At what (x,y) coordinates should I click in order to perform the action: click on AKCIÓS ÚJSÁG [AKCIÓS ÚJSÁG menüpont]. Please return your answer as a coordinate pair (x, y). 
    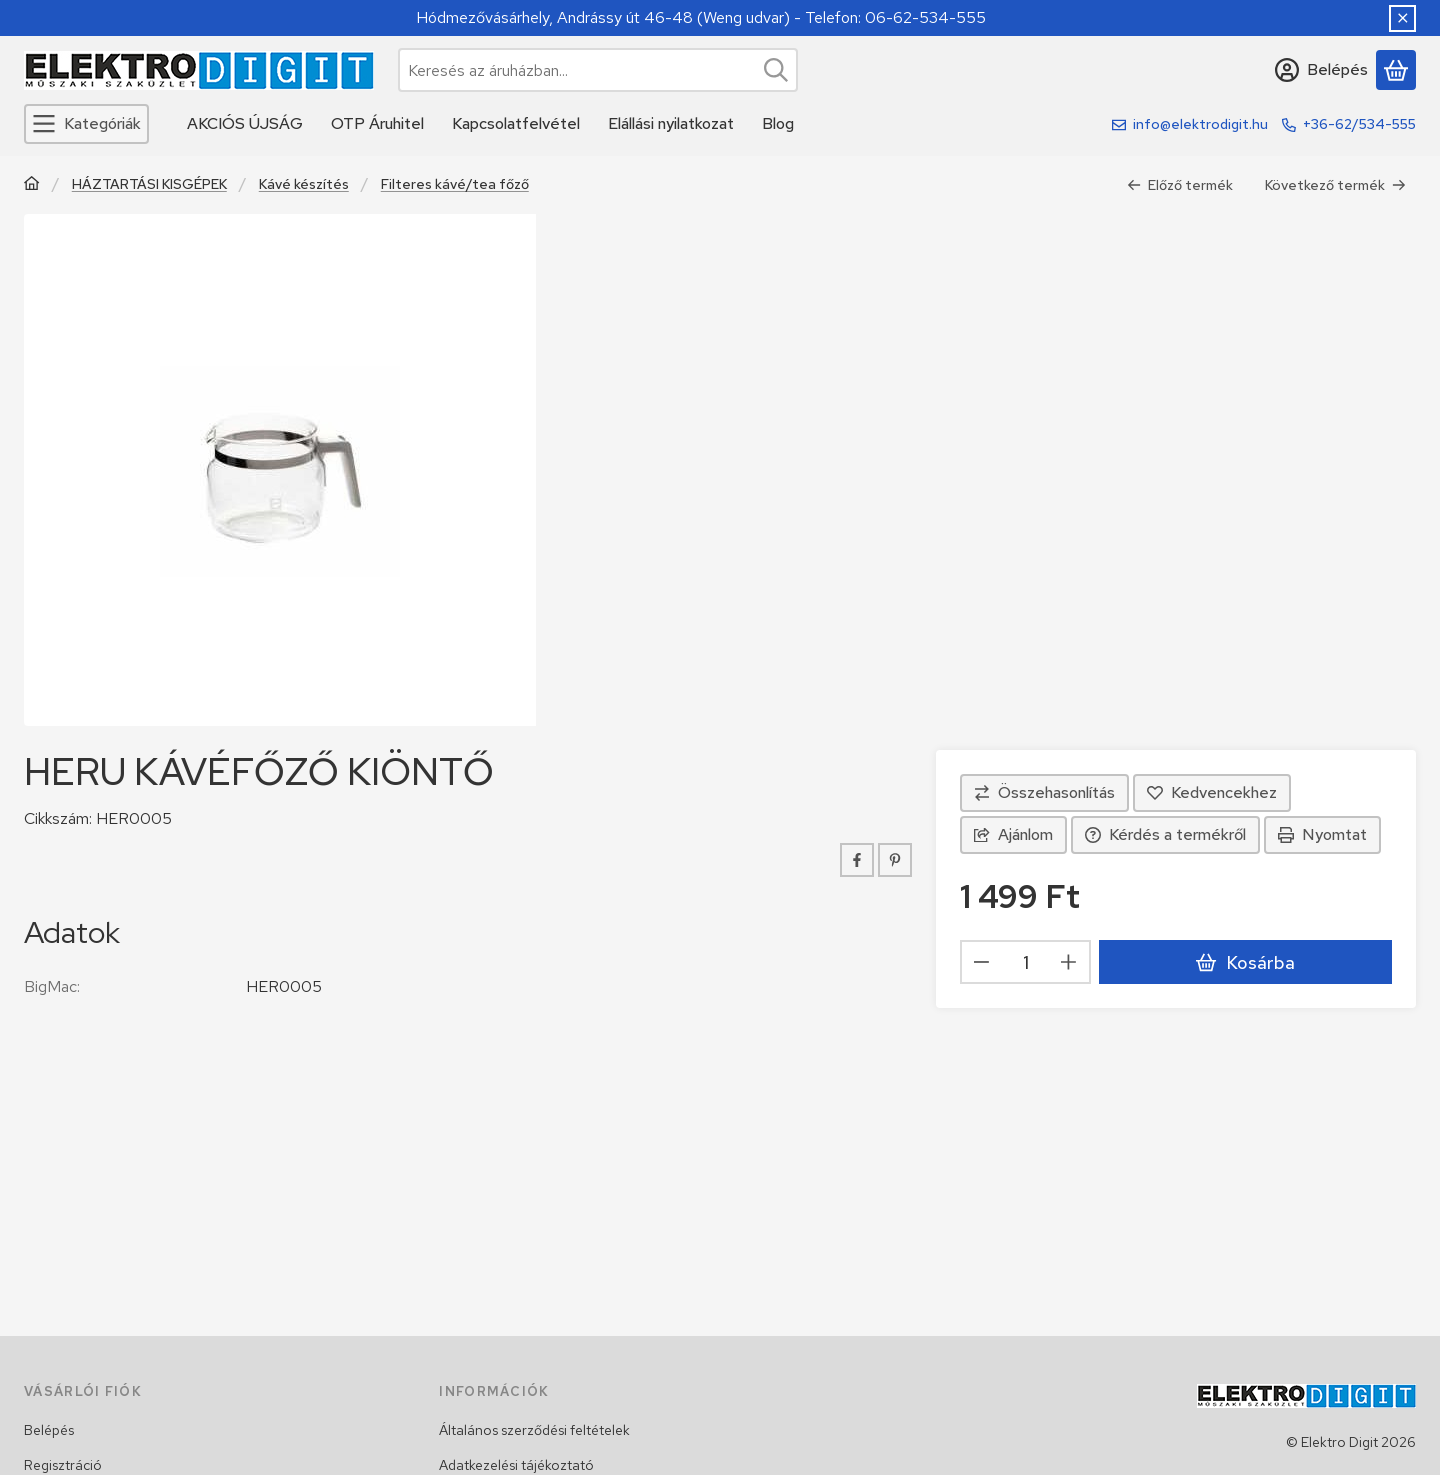
    Looking at the image, I should click on (245, 123).